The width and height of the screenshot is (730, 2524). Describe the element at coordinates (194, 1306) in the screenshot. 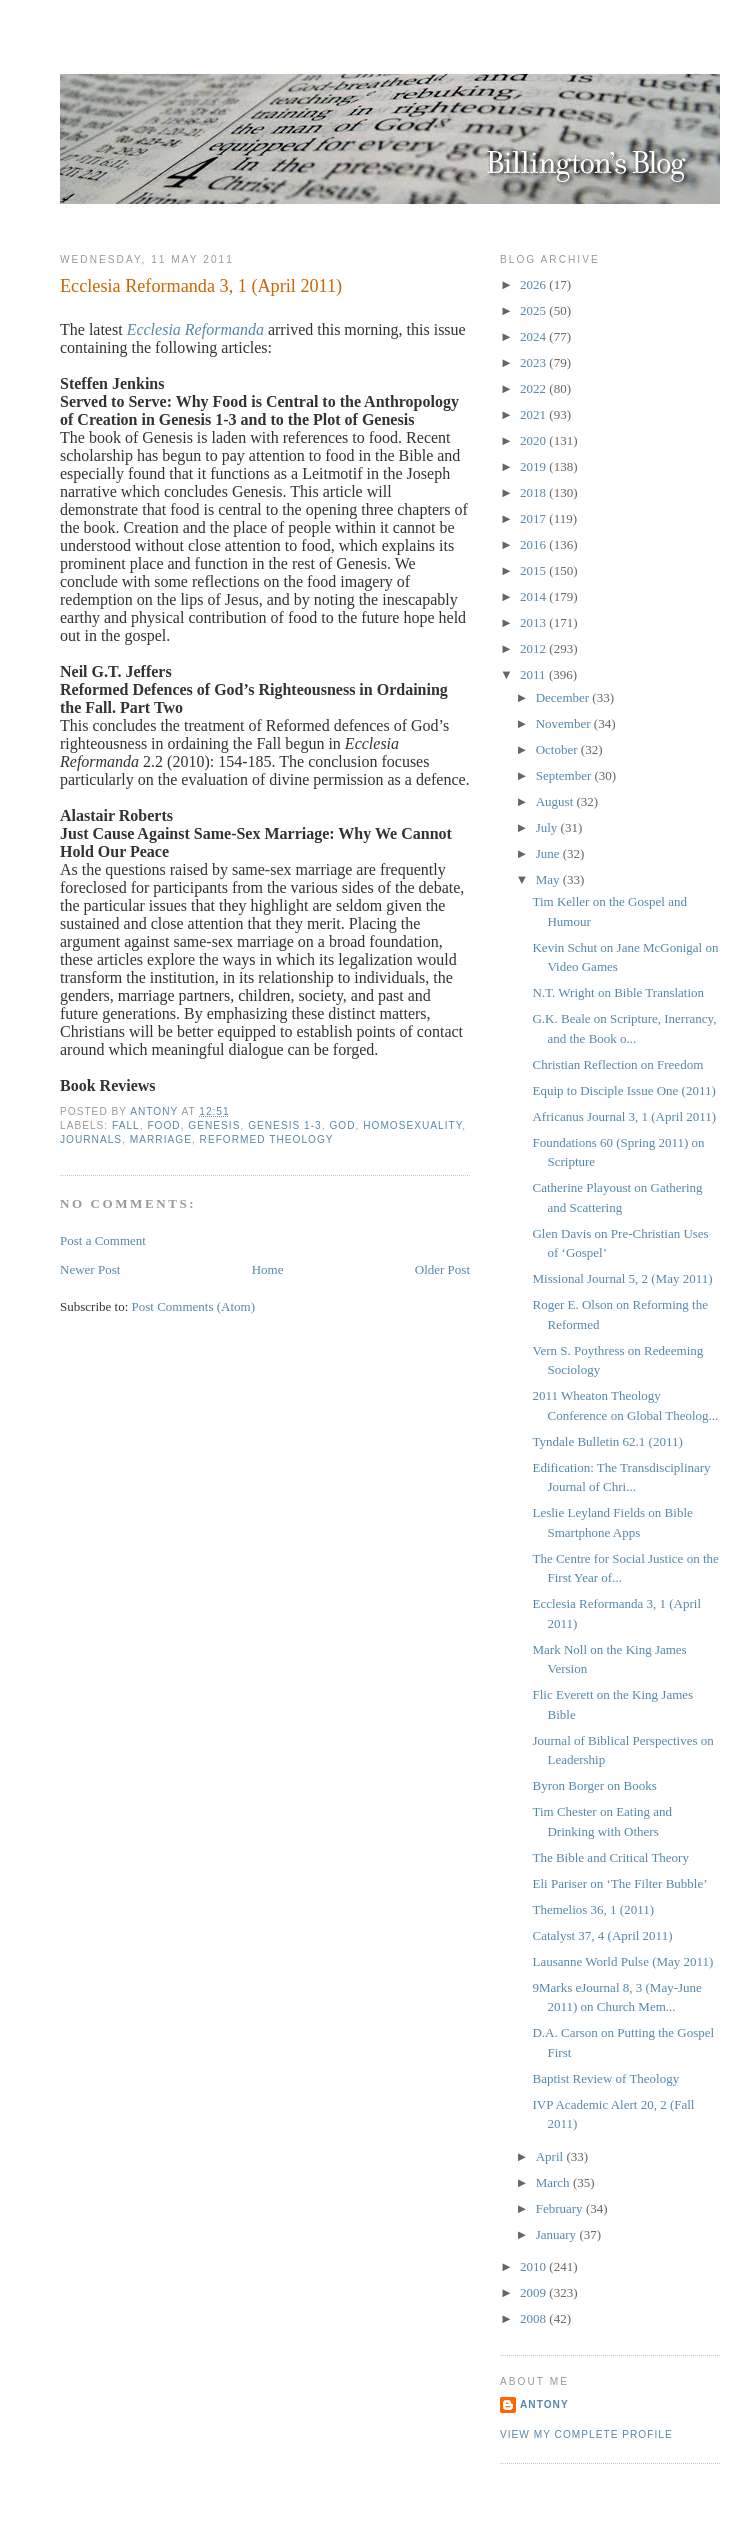

I see `Post Comments (Atom)` at that location.